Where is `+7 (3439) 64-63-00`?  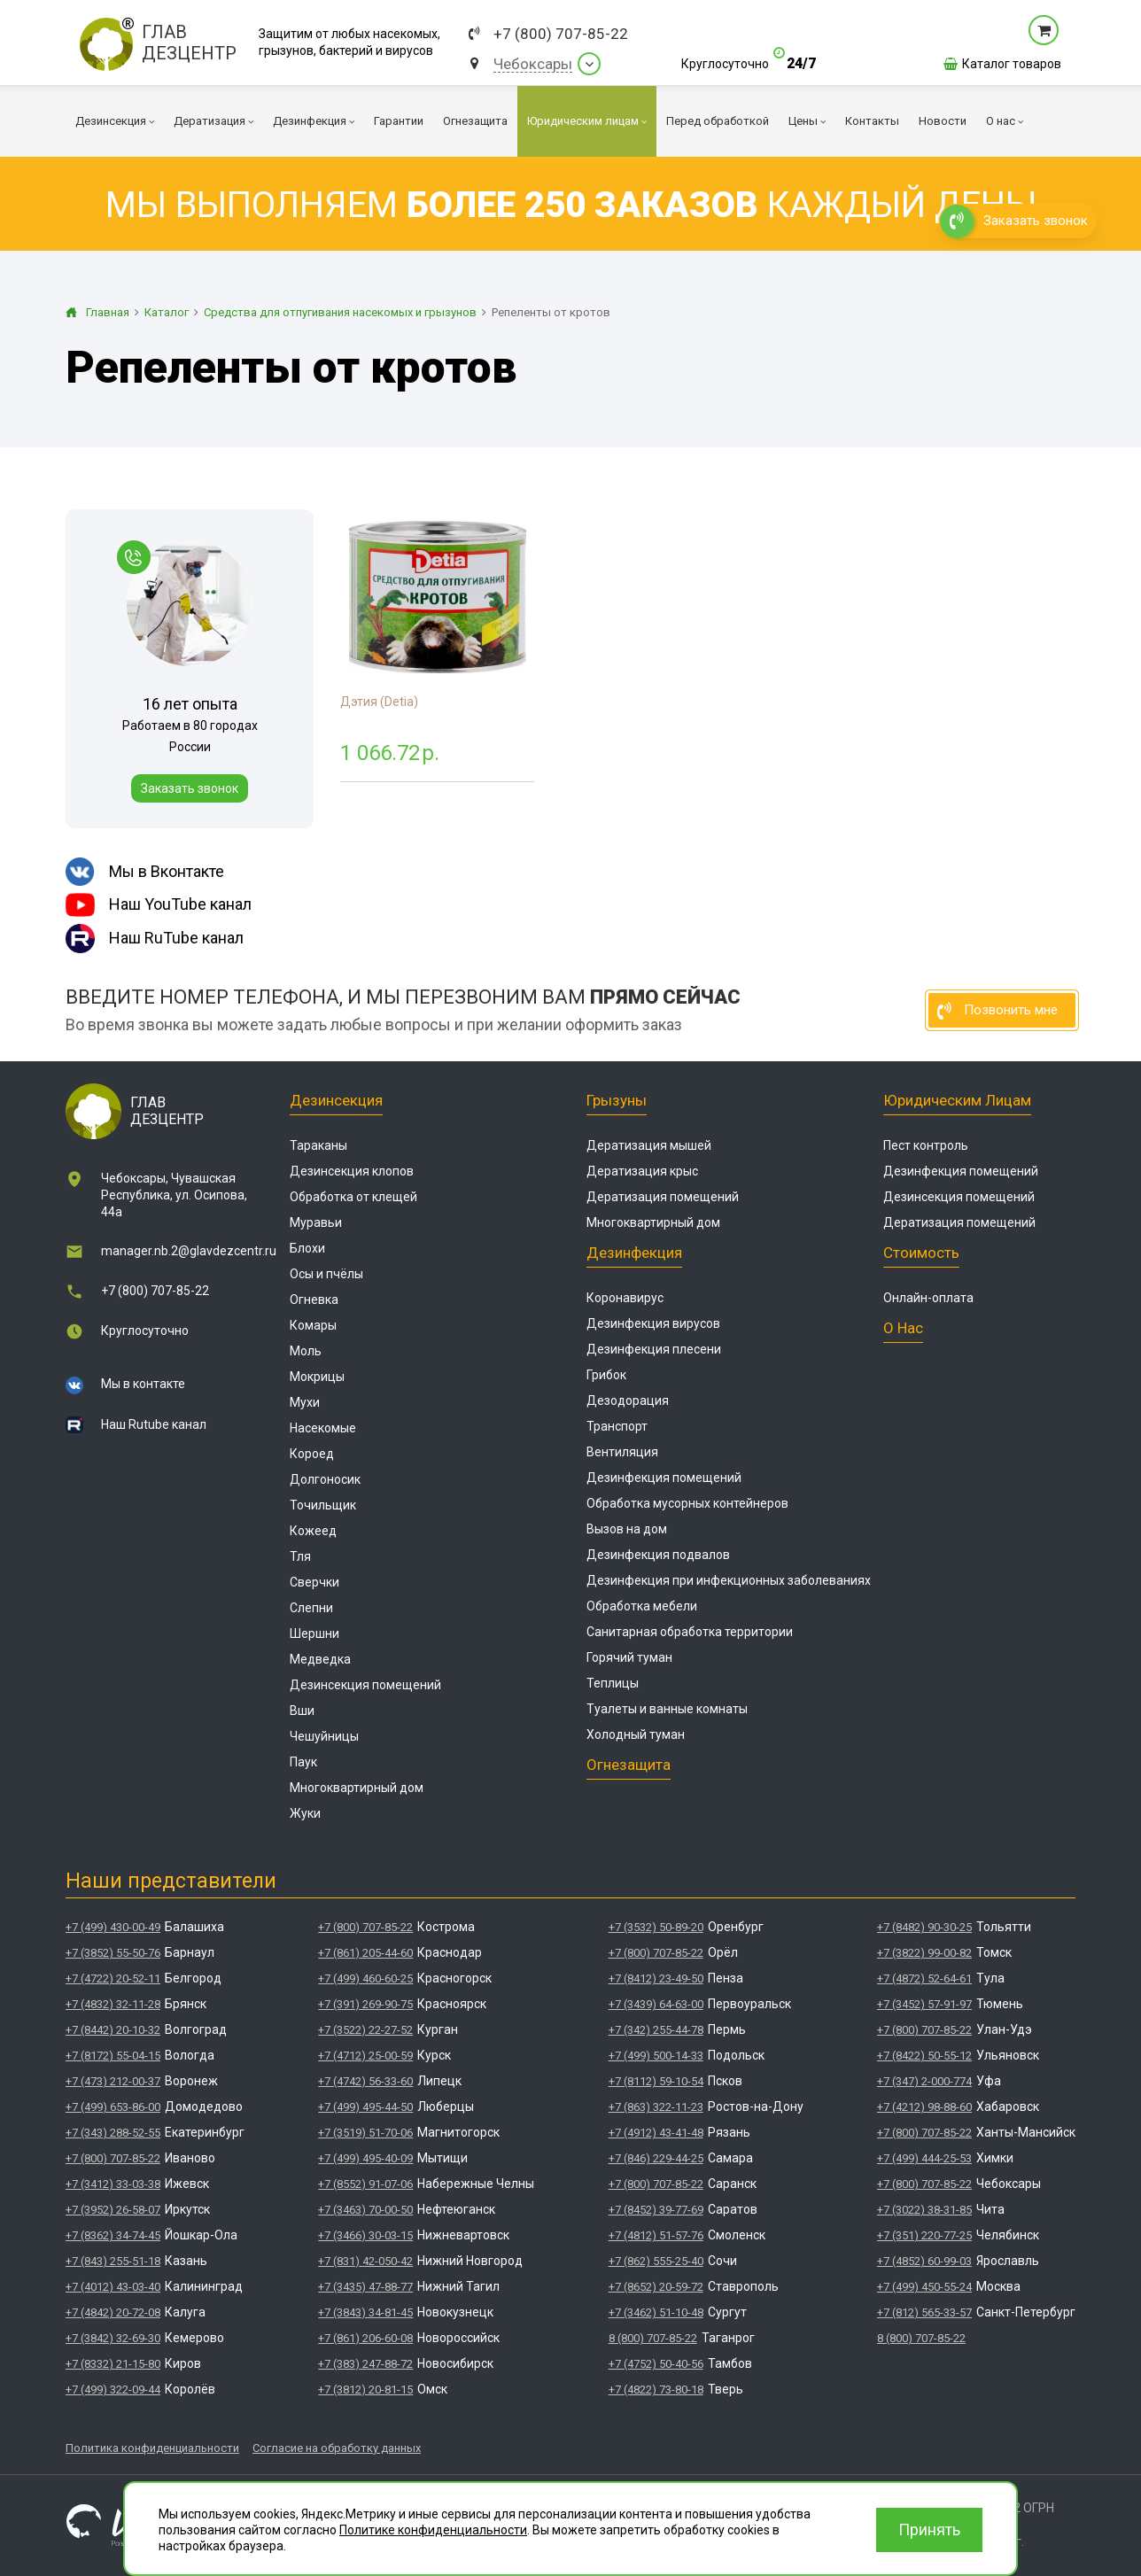 +7 (3439) 64-63-00 is located at coordinates (656, 2004).